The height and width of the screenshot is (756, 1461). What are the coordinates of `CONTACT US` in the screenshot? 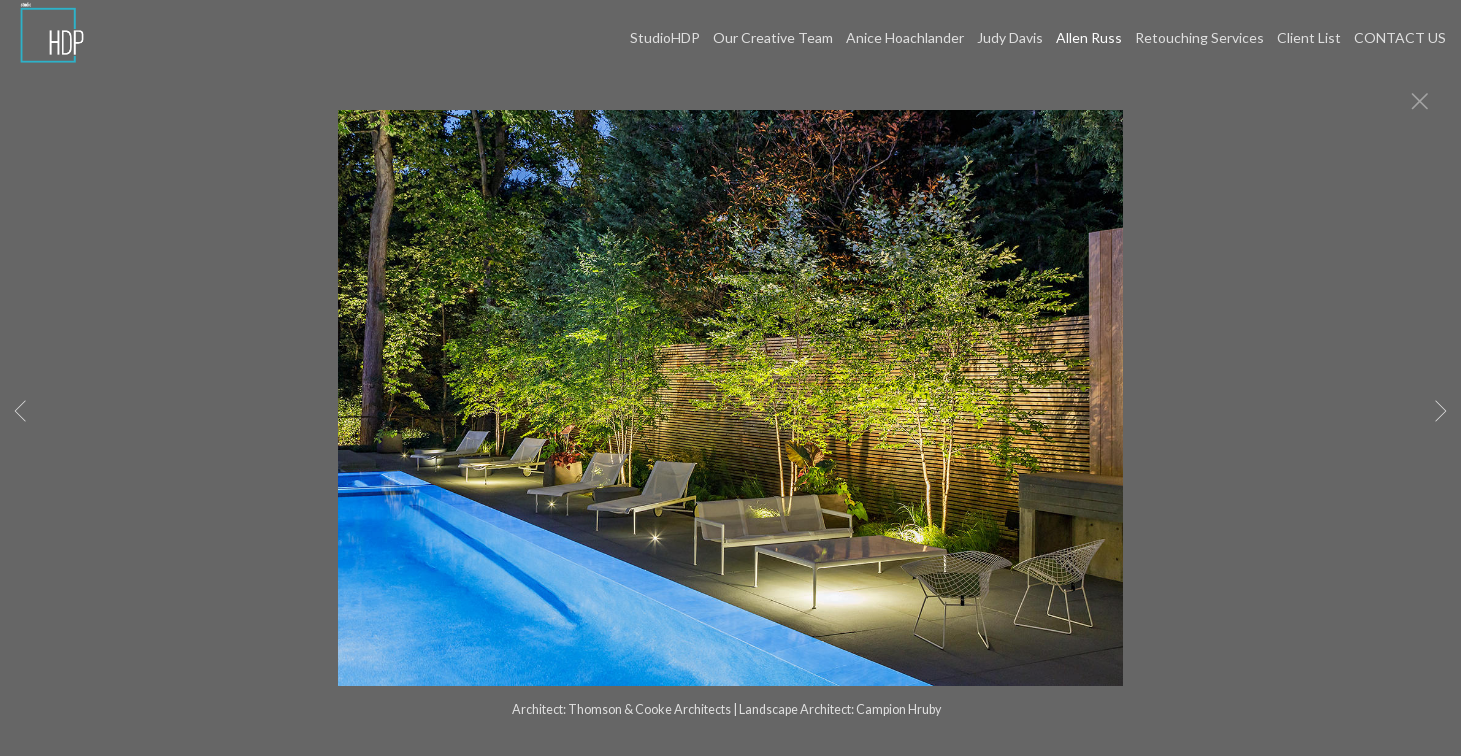 It's located at (1400, 37).